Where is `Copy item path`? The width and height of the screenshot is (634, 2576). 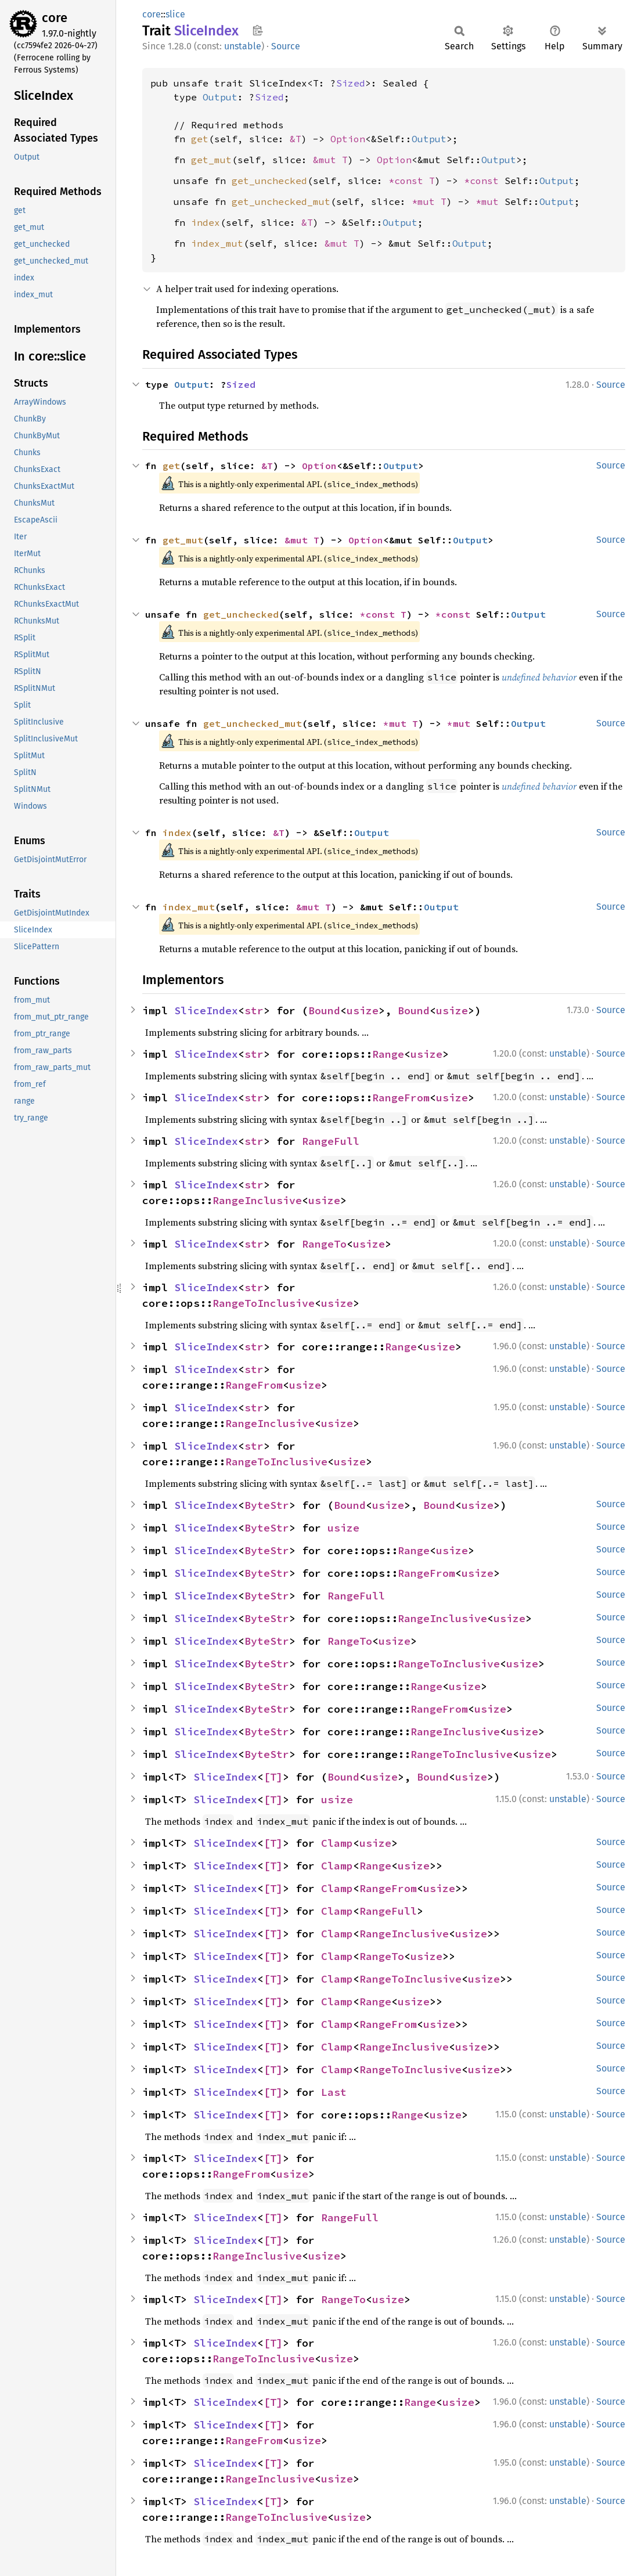
Copy item path is located at coordinates (257, 30).